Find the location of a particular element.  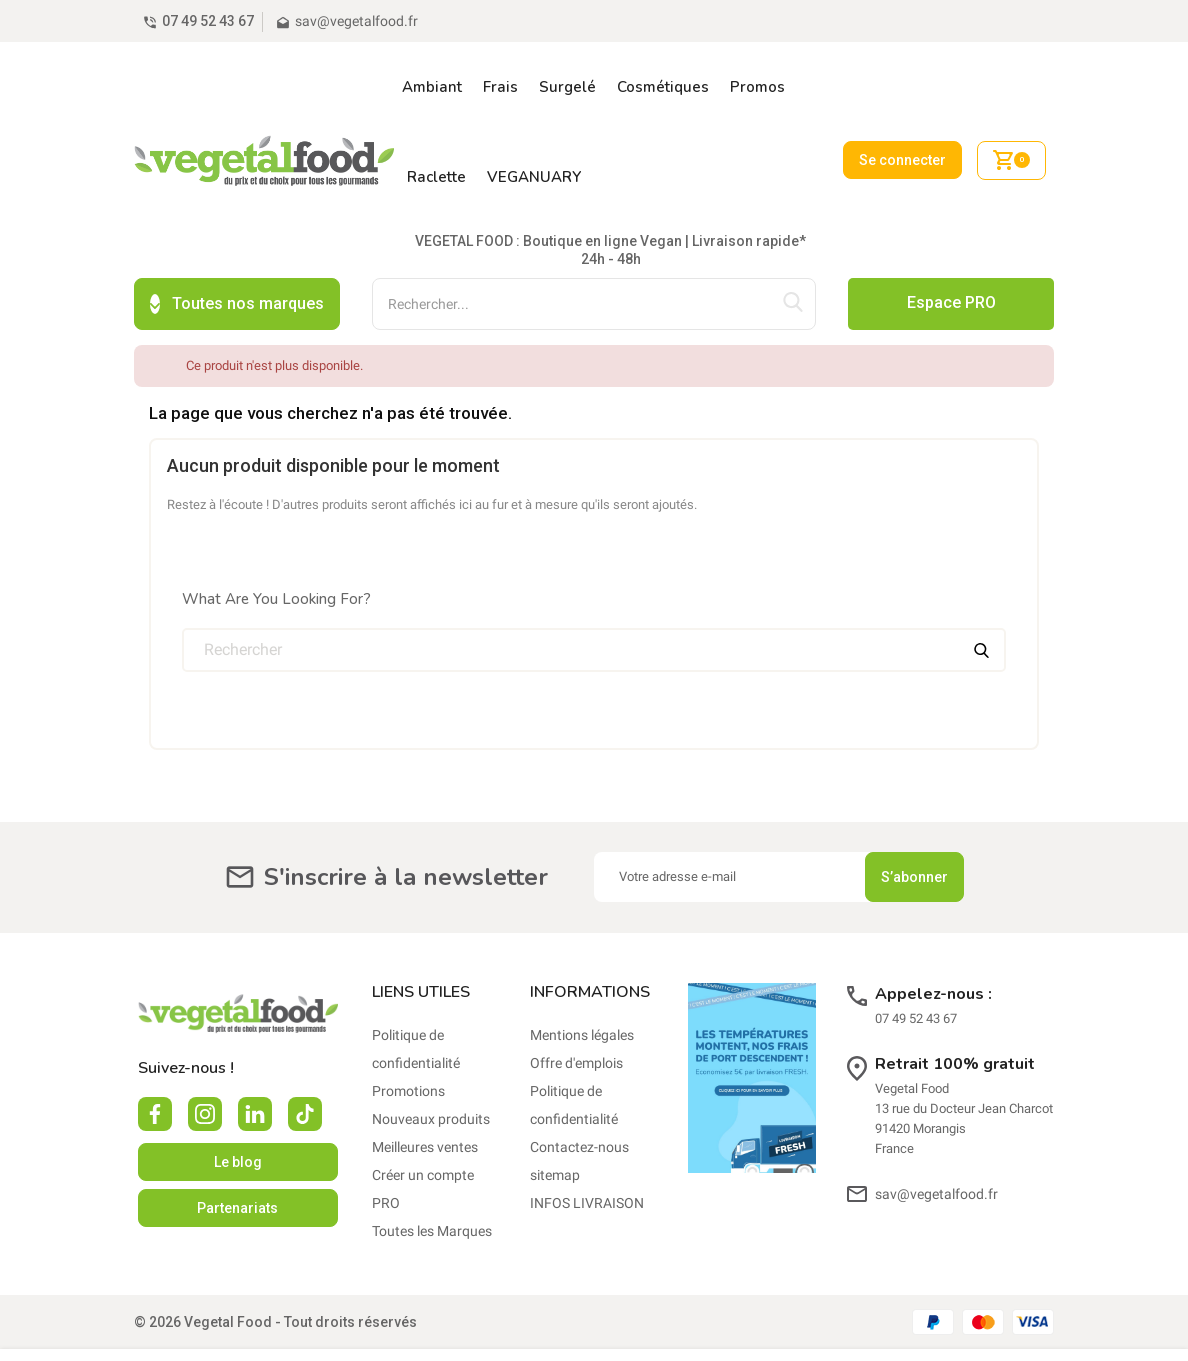

Se connecter is located at coordinates (902, 132).